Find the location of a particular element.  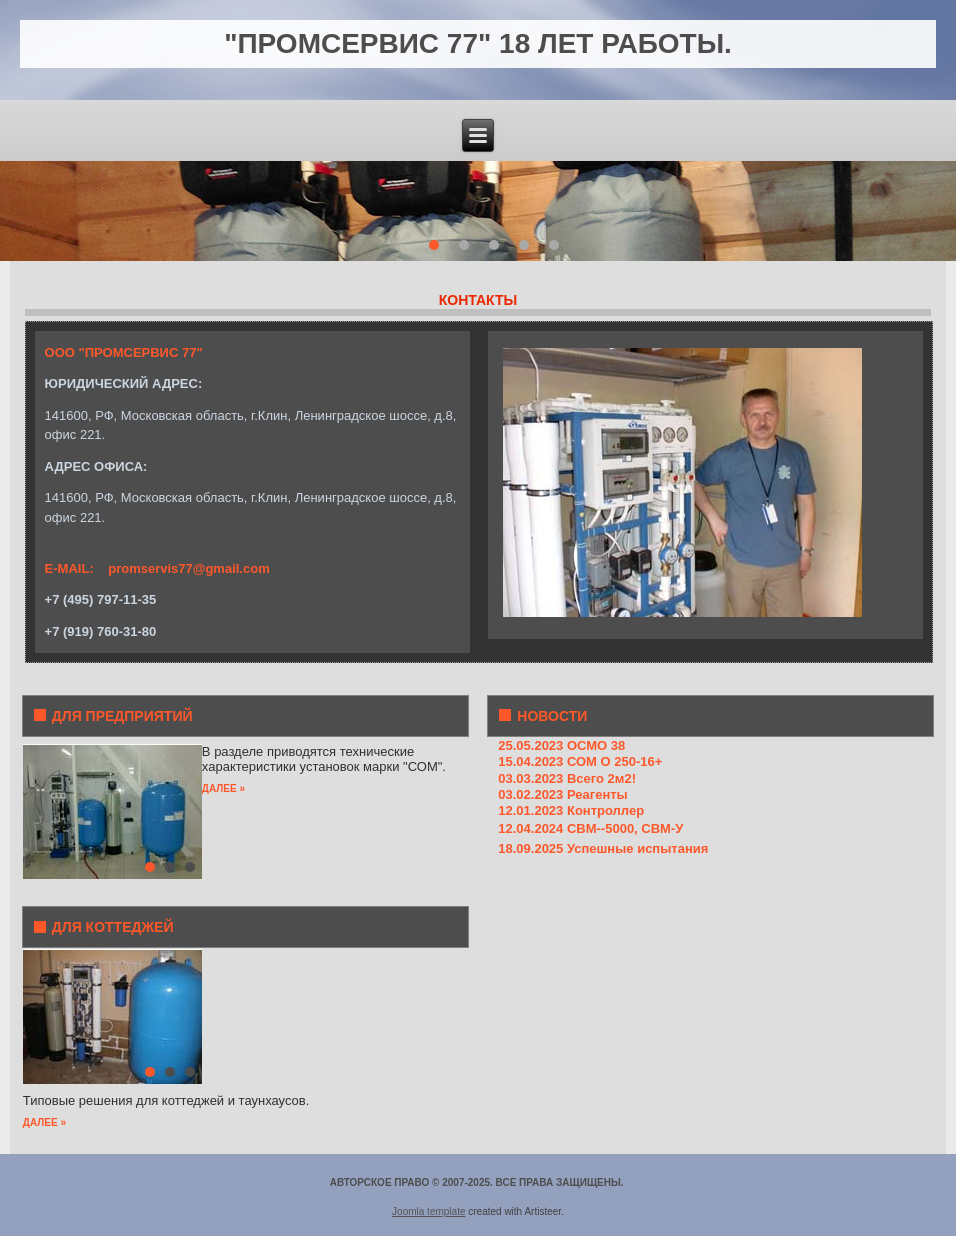

12.04.2024 СВМ--5000, СВМ-У is located at coordinates (590, 828).